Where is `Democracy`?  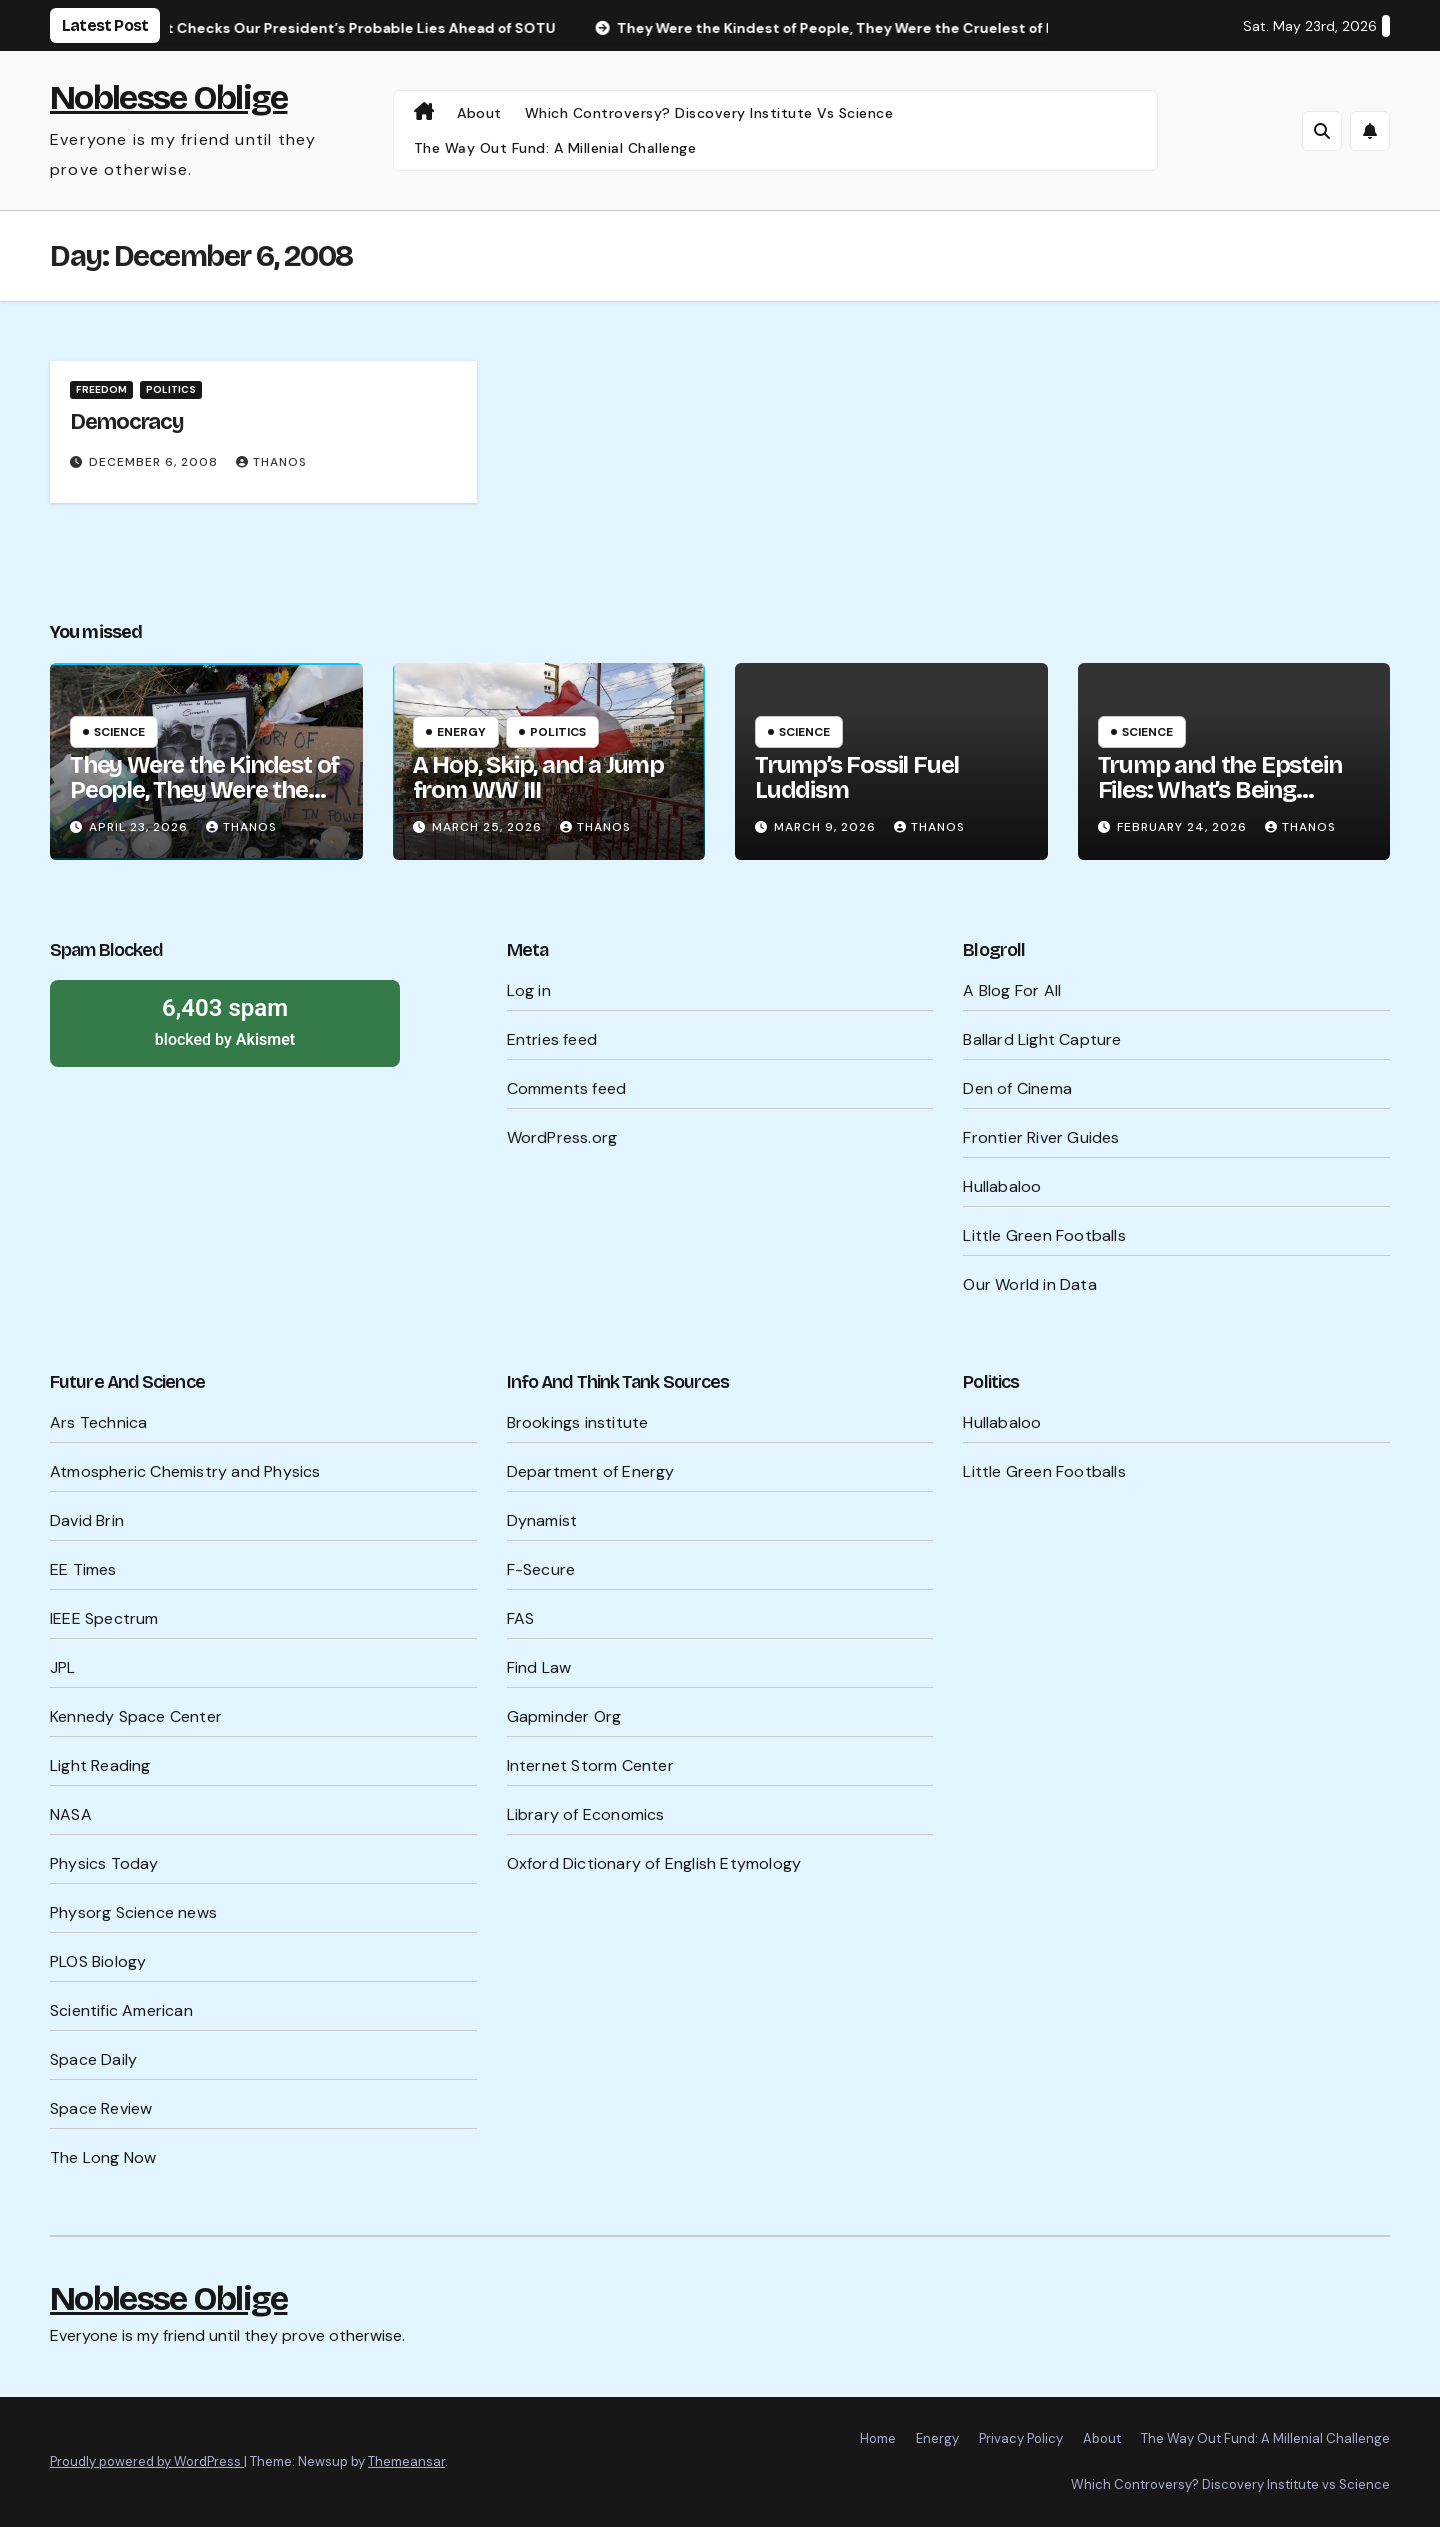 Democracy is located at coordinates (127, 422).